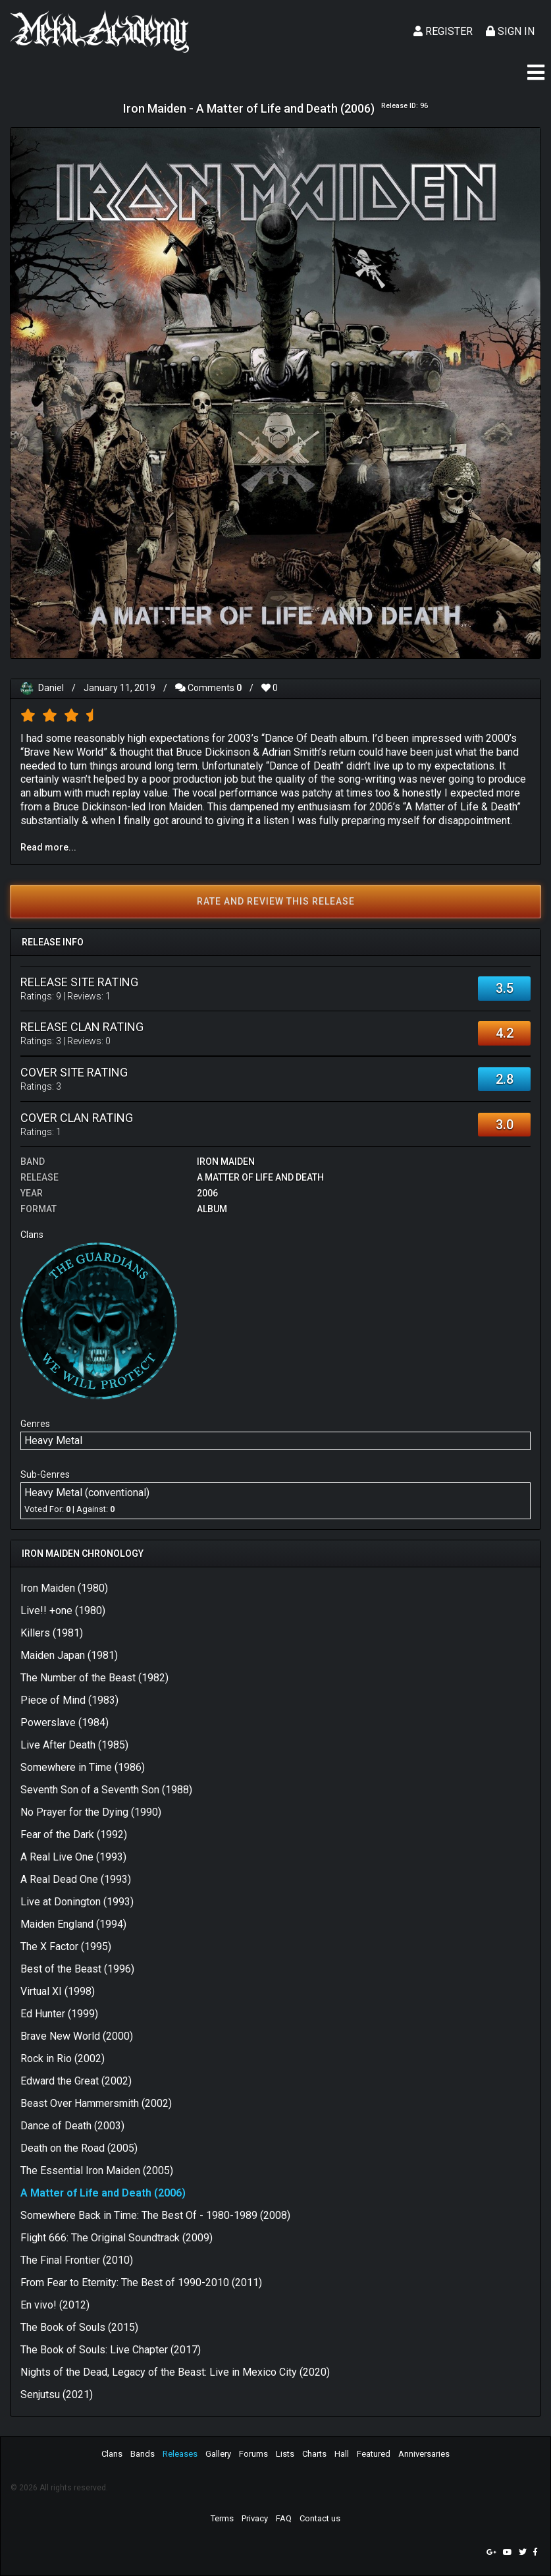 This screenshot has height=2576, width=551. What do you see at coordinates (510, 31) in the screenshot?
I see `Sign In` at bounding box center [510, 31].